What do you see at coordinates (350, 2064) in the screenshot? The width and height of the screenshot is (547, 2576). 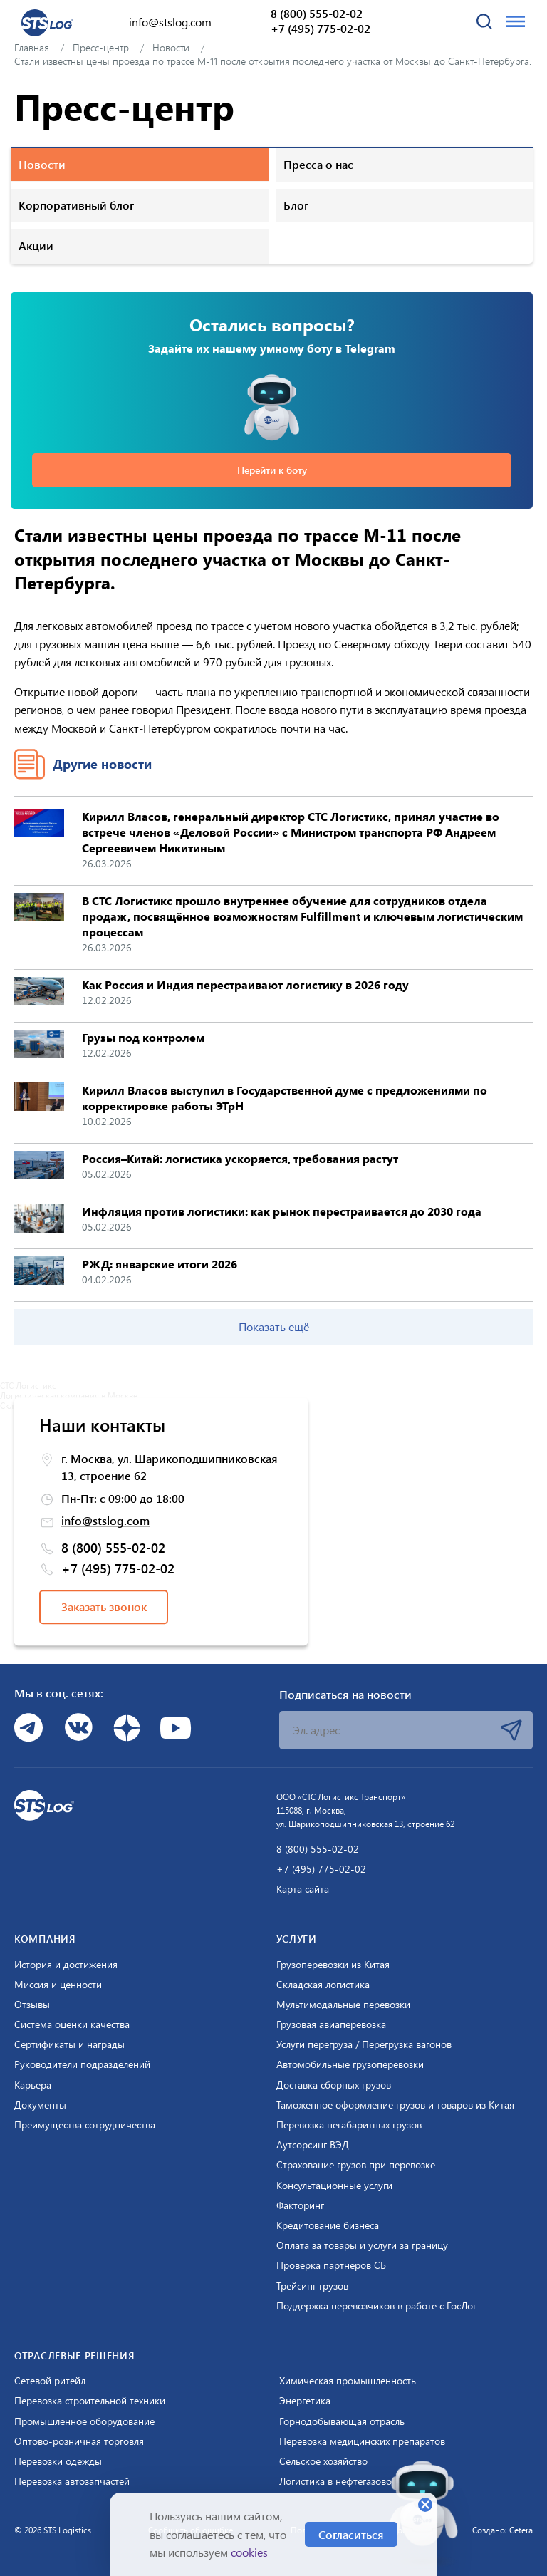 I see `Автомобильные грузоперевозки` at bounding box center [350, 2064].